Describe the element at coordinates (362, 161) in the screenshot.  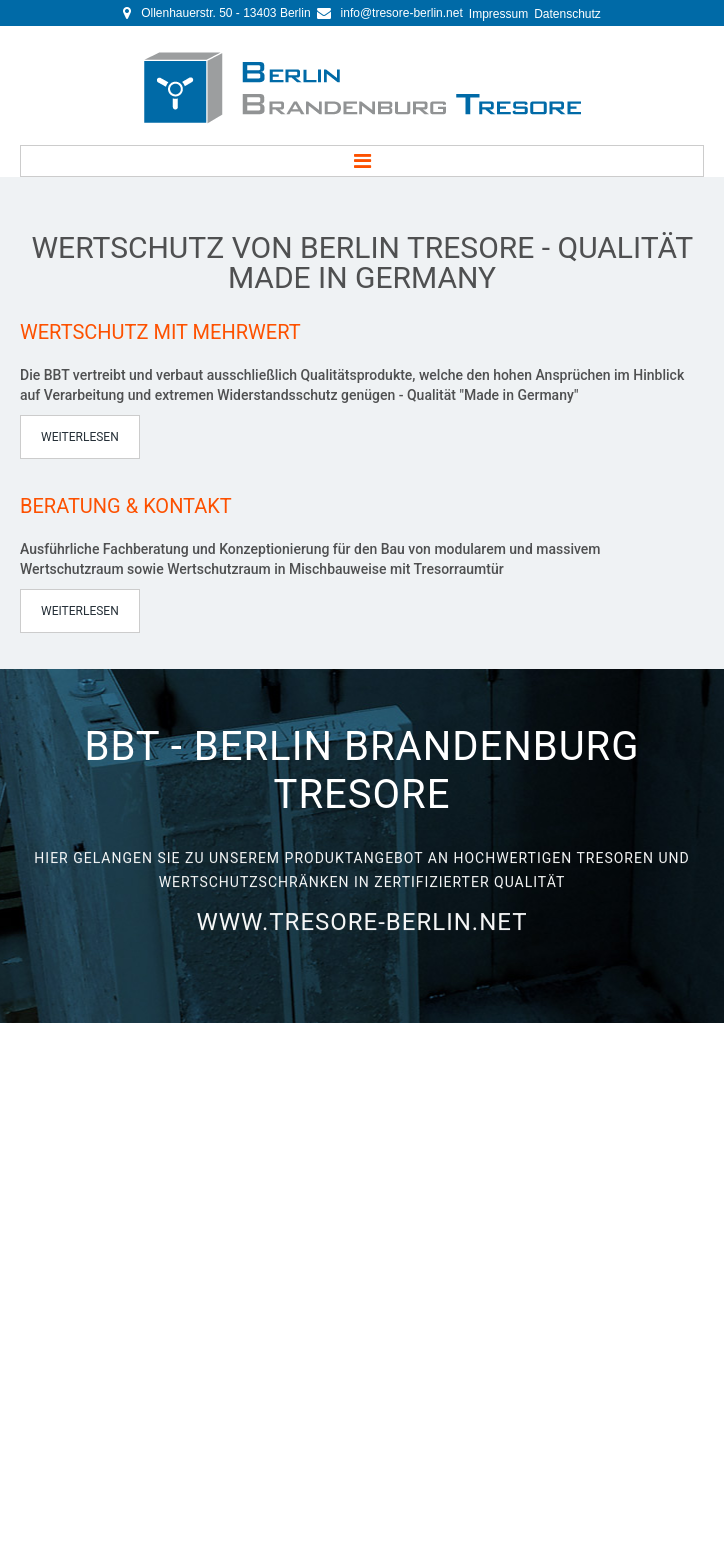
I see `Menu` at that location.